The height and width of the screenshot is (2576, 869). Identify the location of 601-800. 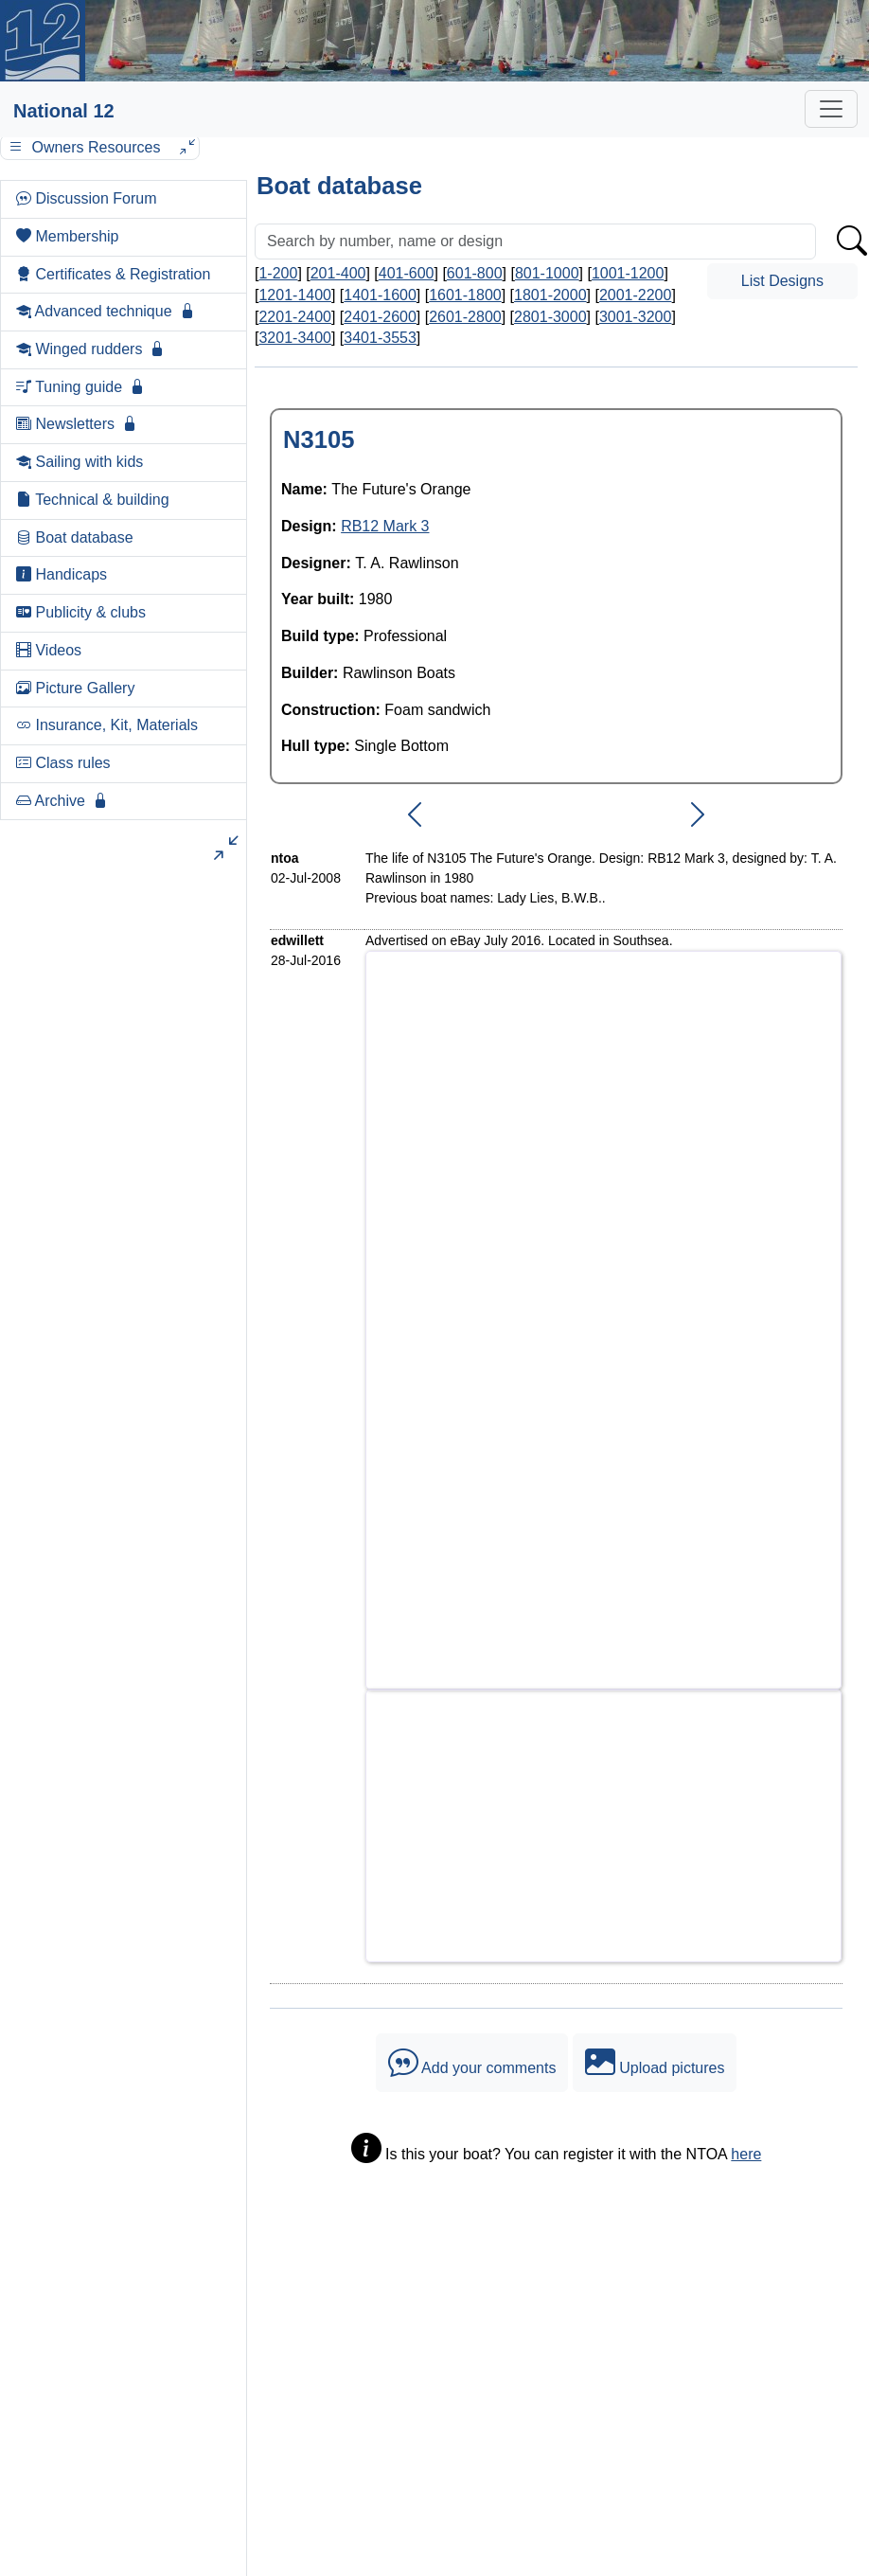
(475, 273).